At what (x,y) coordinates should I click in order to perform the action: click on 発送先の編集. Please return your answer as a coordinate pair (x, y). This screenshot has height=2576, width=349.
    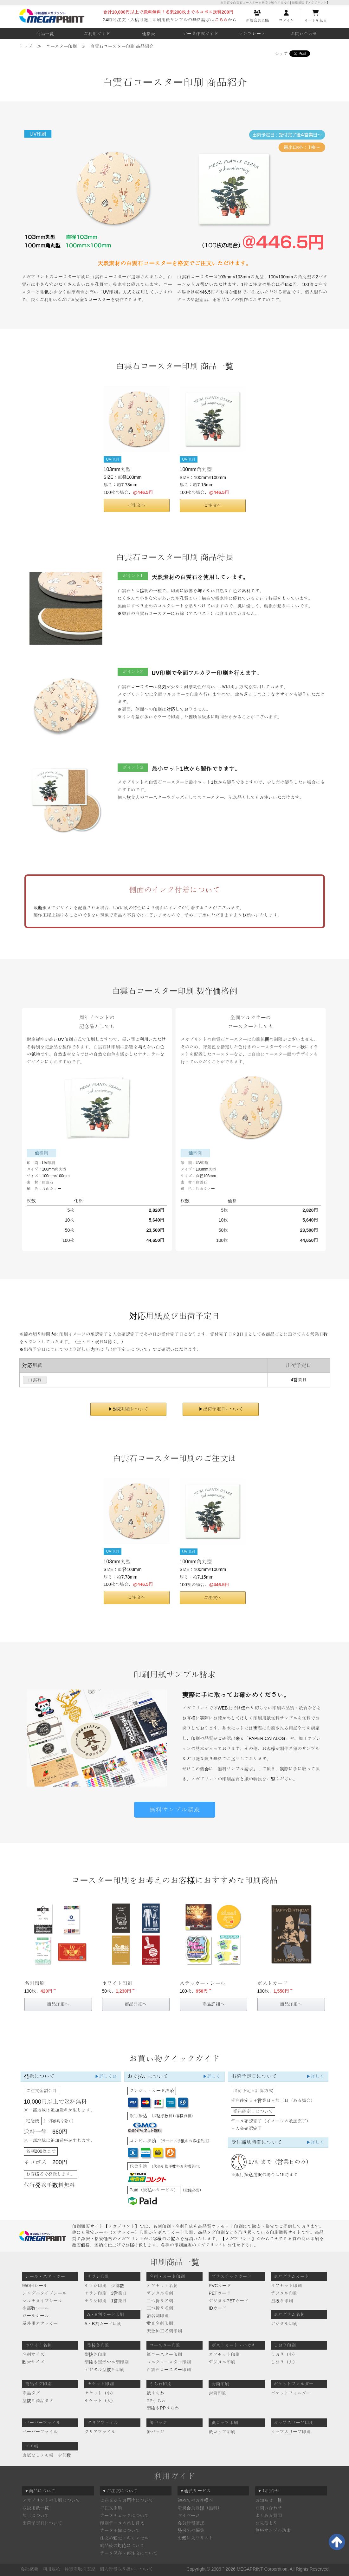
    Looking at the image, I should click on (191, 2530).